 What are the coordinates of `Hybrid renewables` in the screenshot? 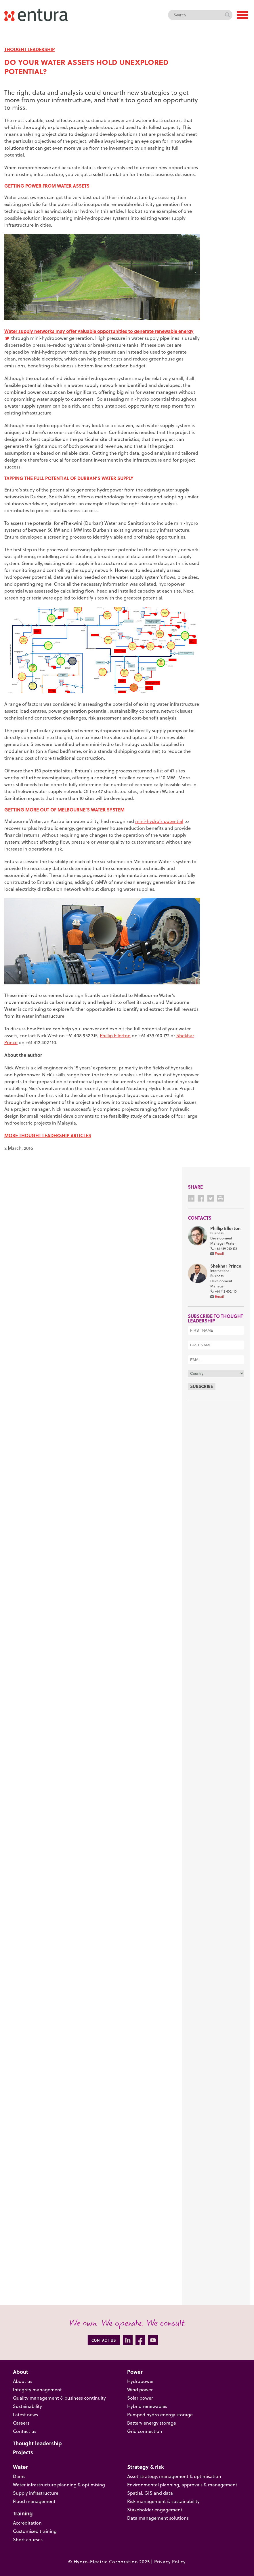 It's located at (147, 2406).